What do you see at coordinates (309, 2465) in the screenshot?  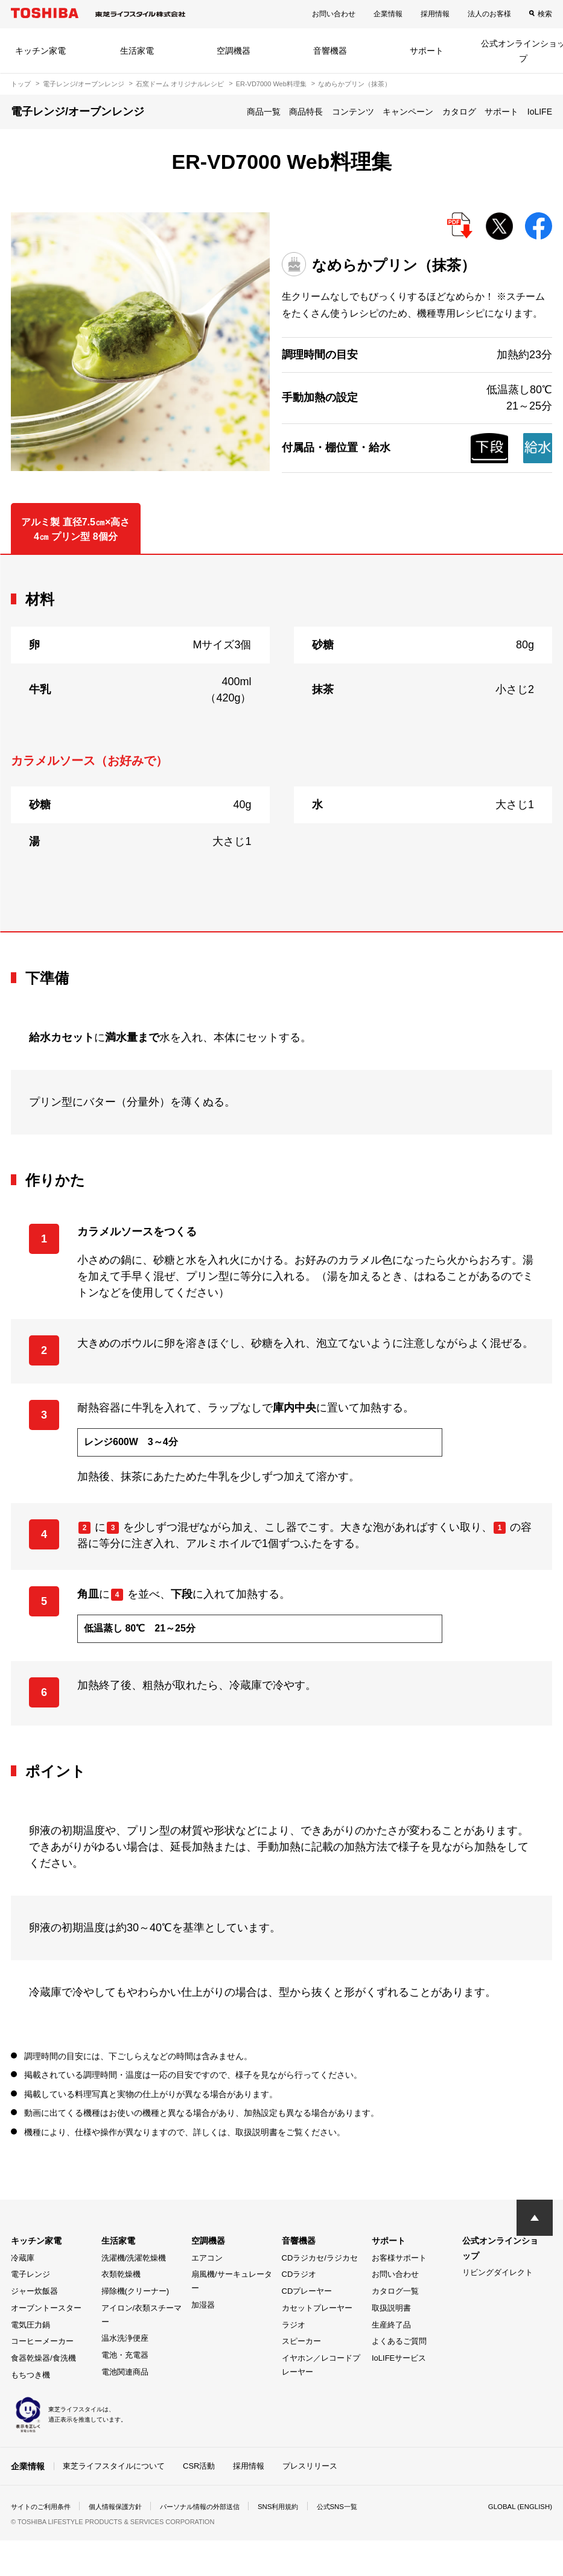 I see `プレスリリース` at bounding box center [309, 2465].